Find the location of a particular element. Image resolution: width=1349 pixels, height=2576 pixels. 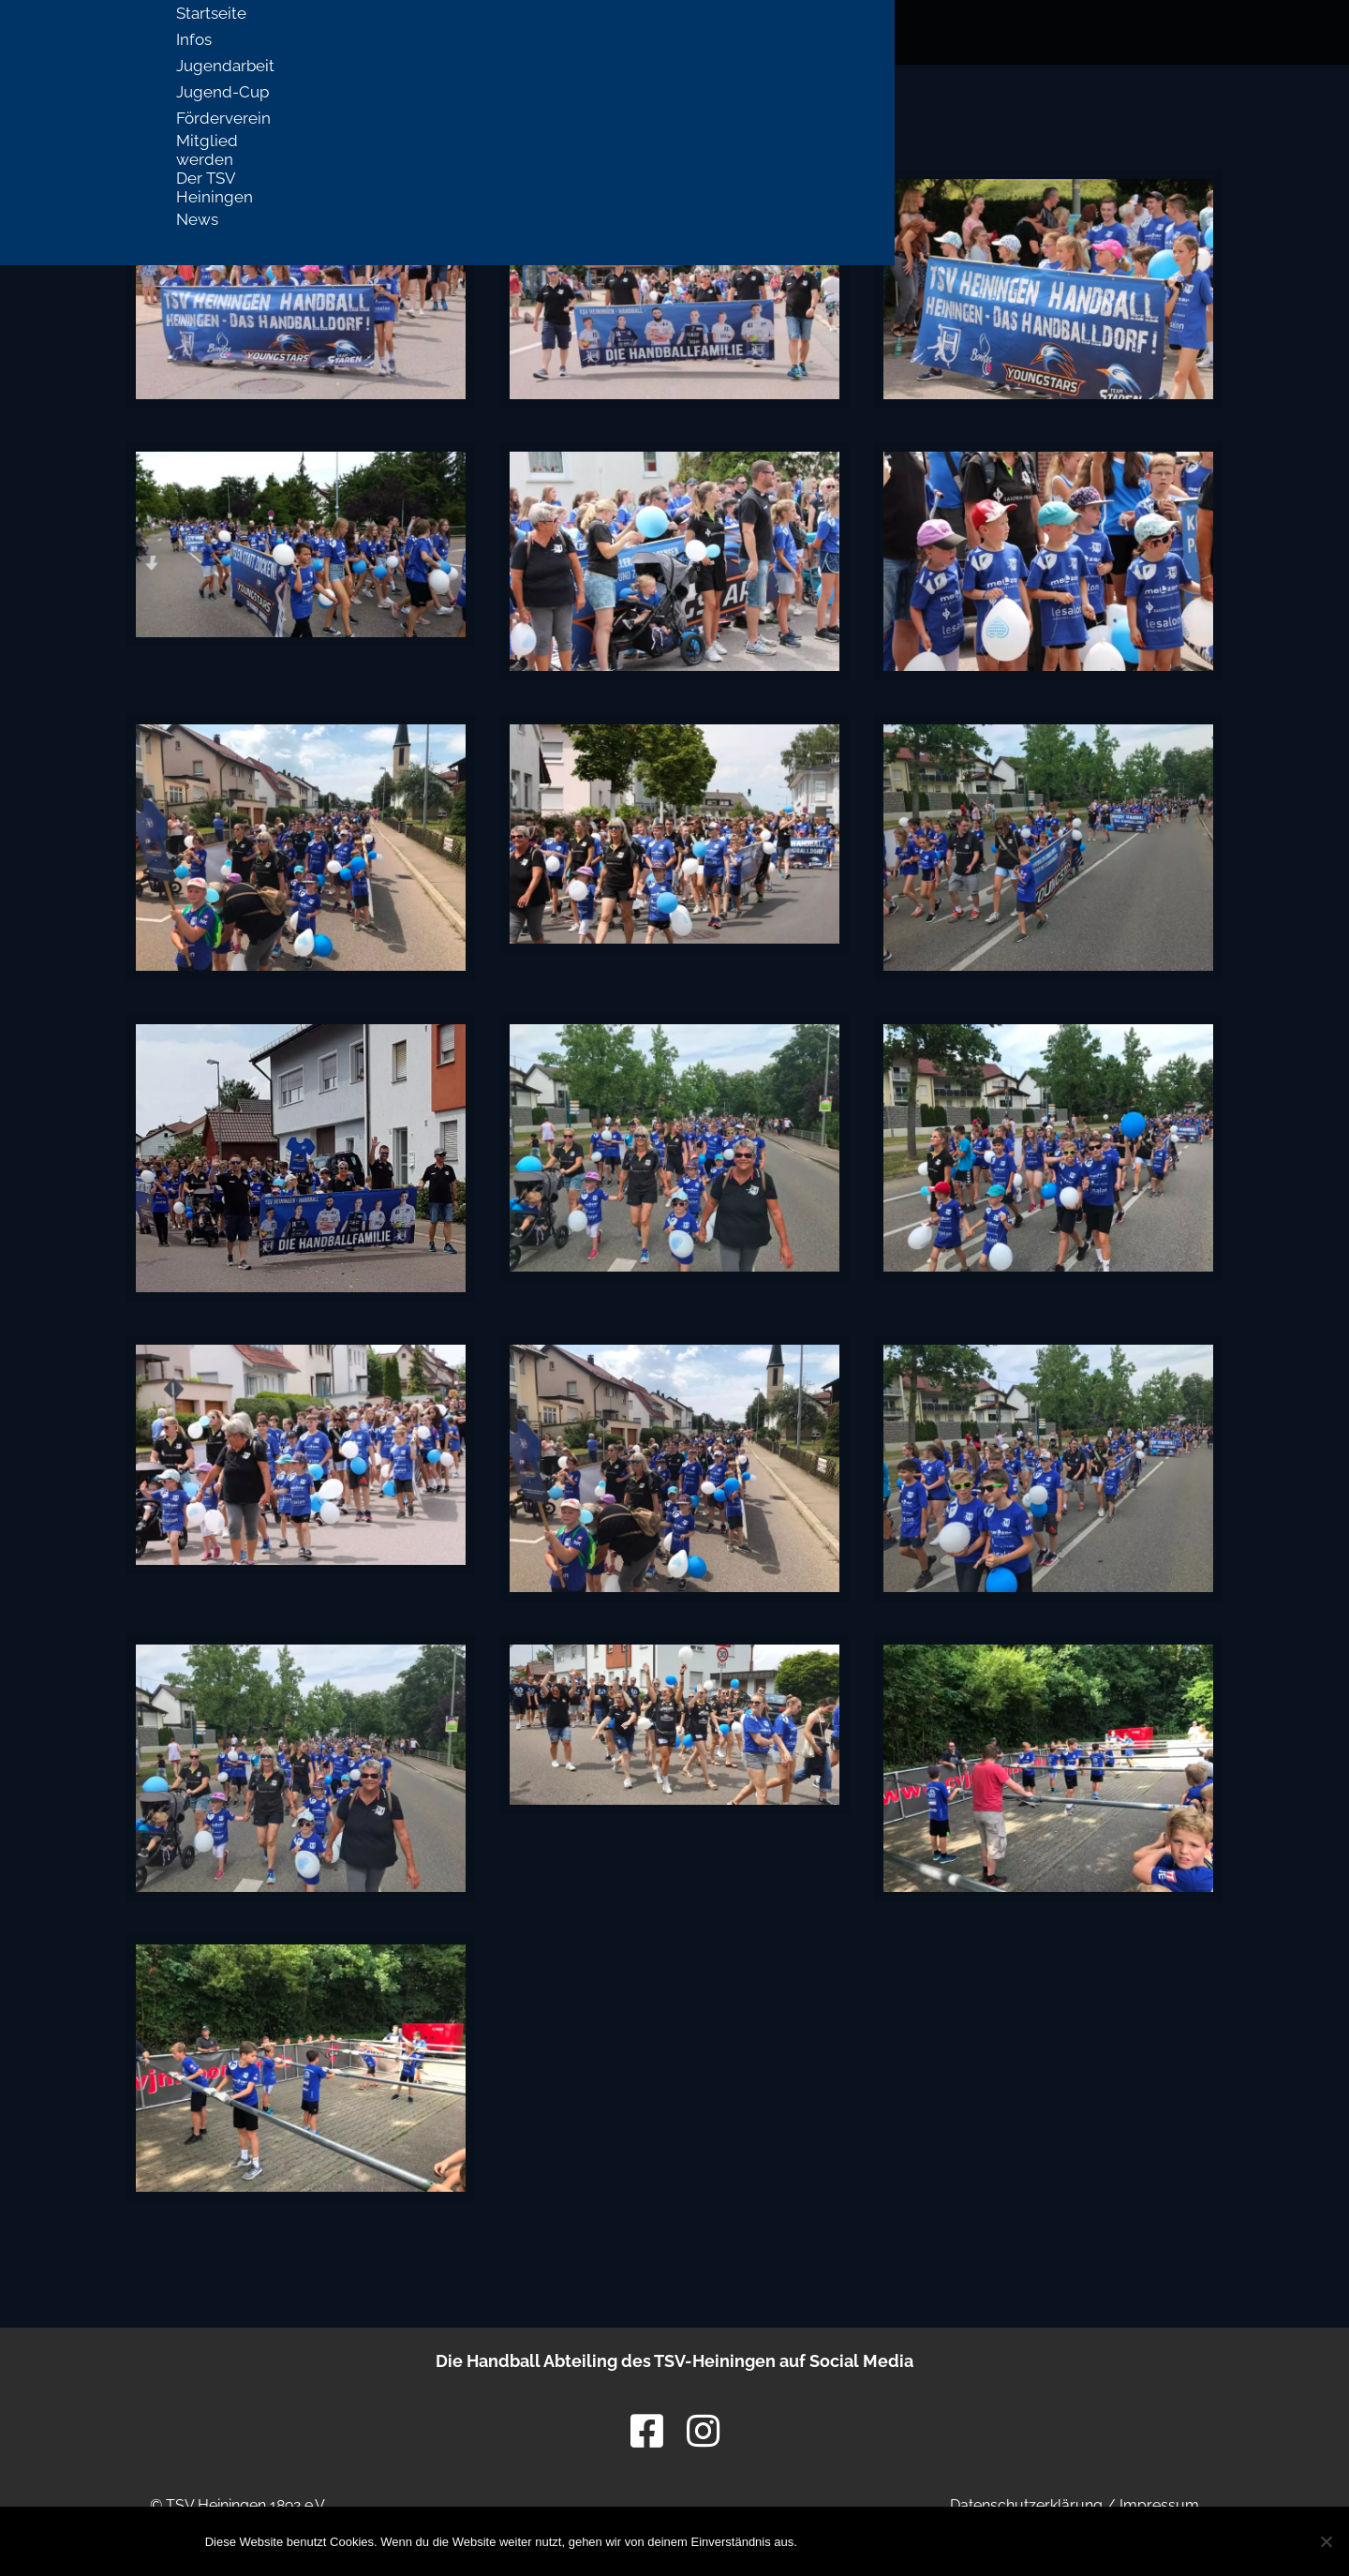

Datenschutzerklärung is located at coordinates (1026, 2505).